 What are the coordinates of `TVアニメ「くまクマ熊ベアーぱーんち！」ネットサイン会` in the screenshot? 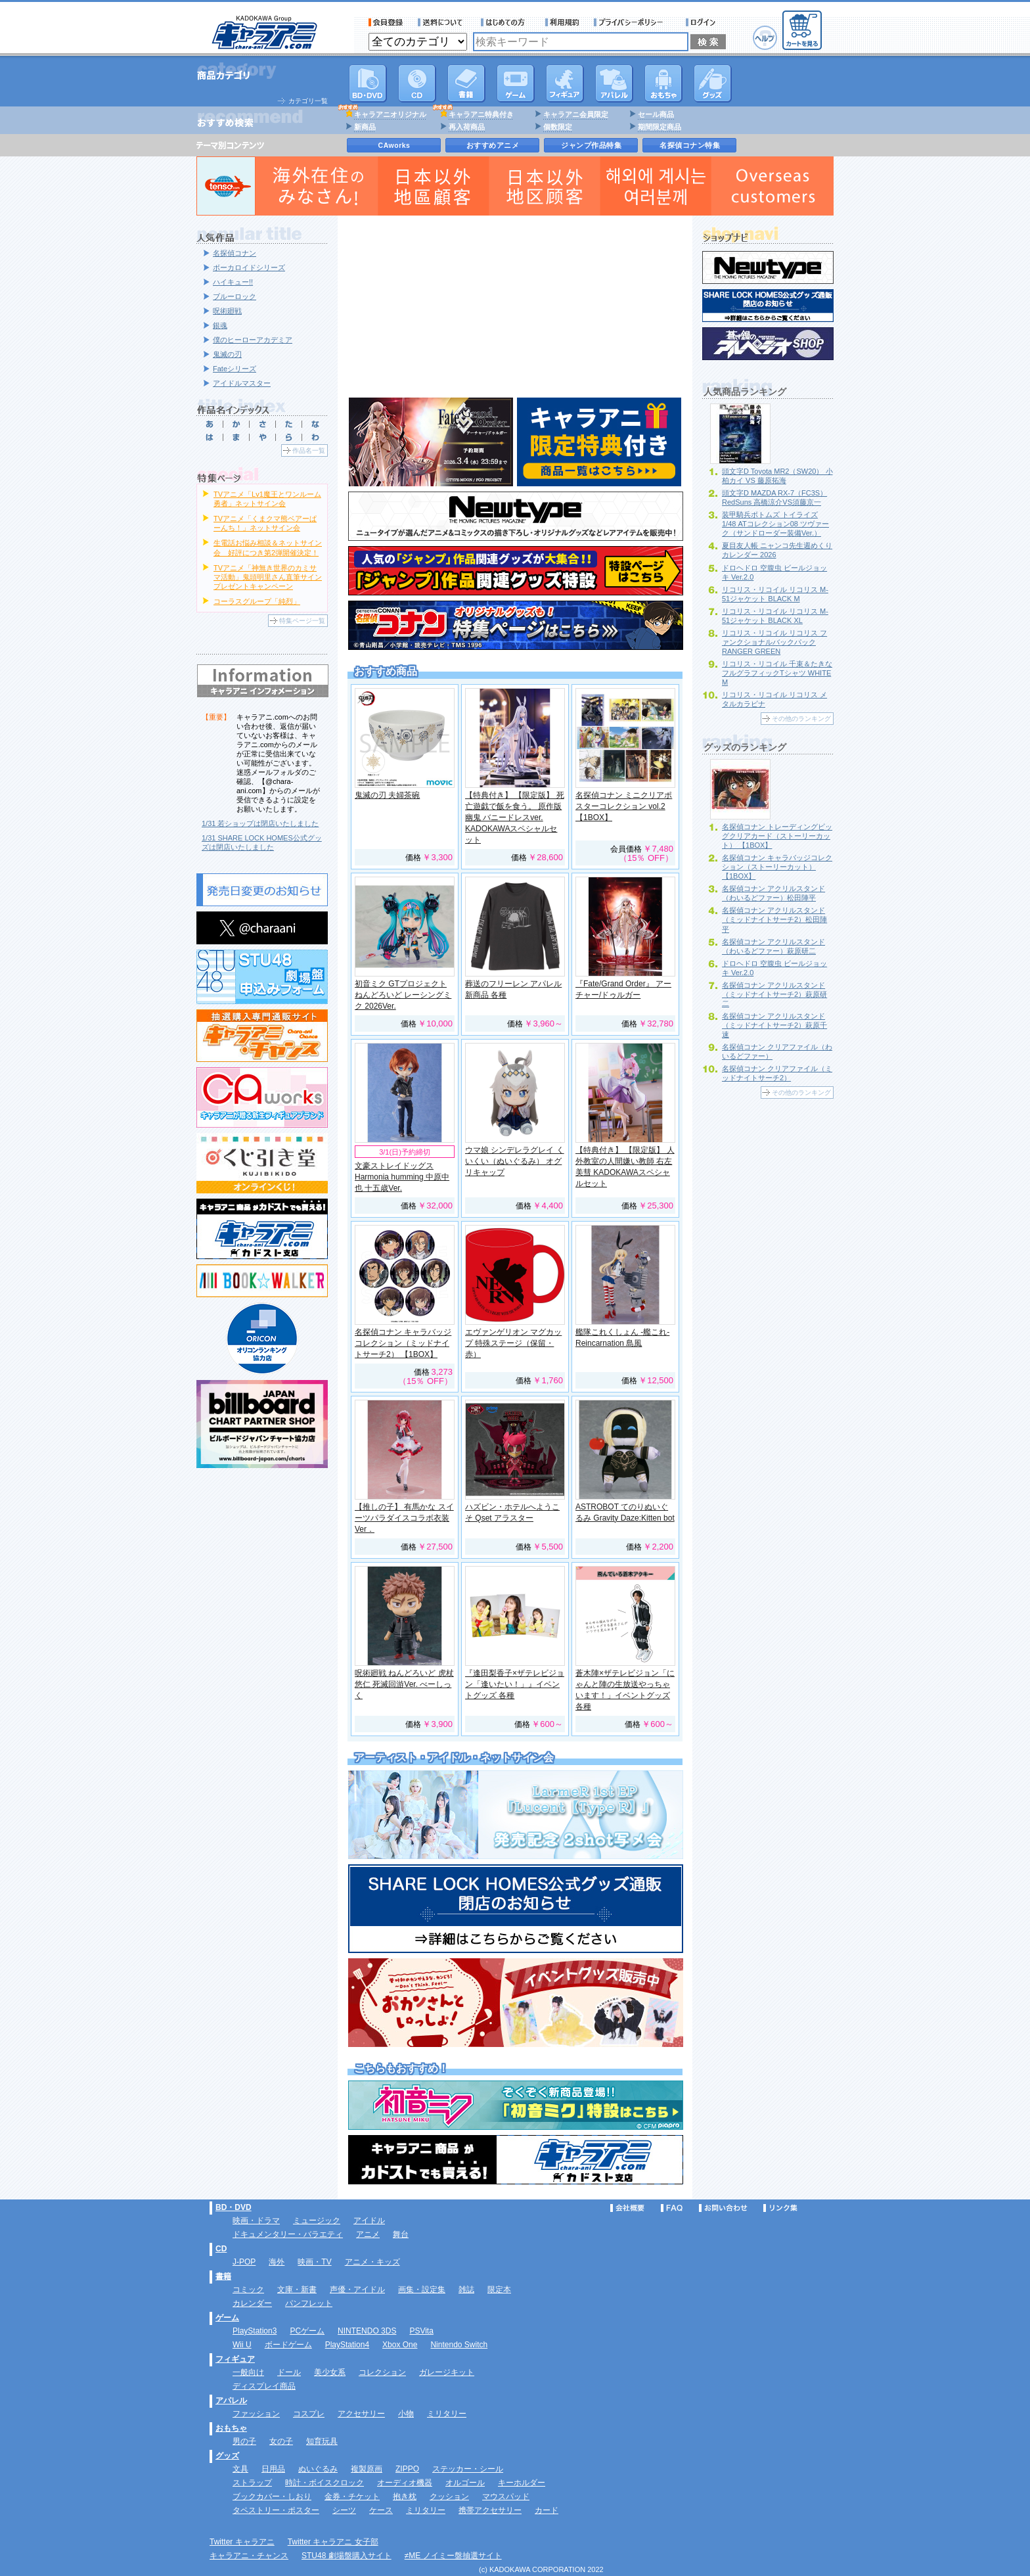 It's located at (265, 523).